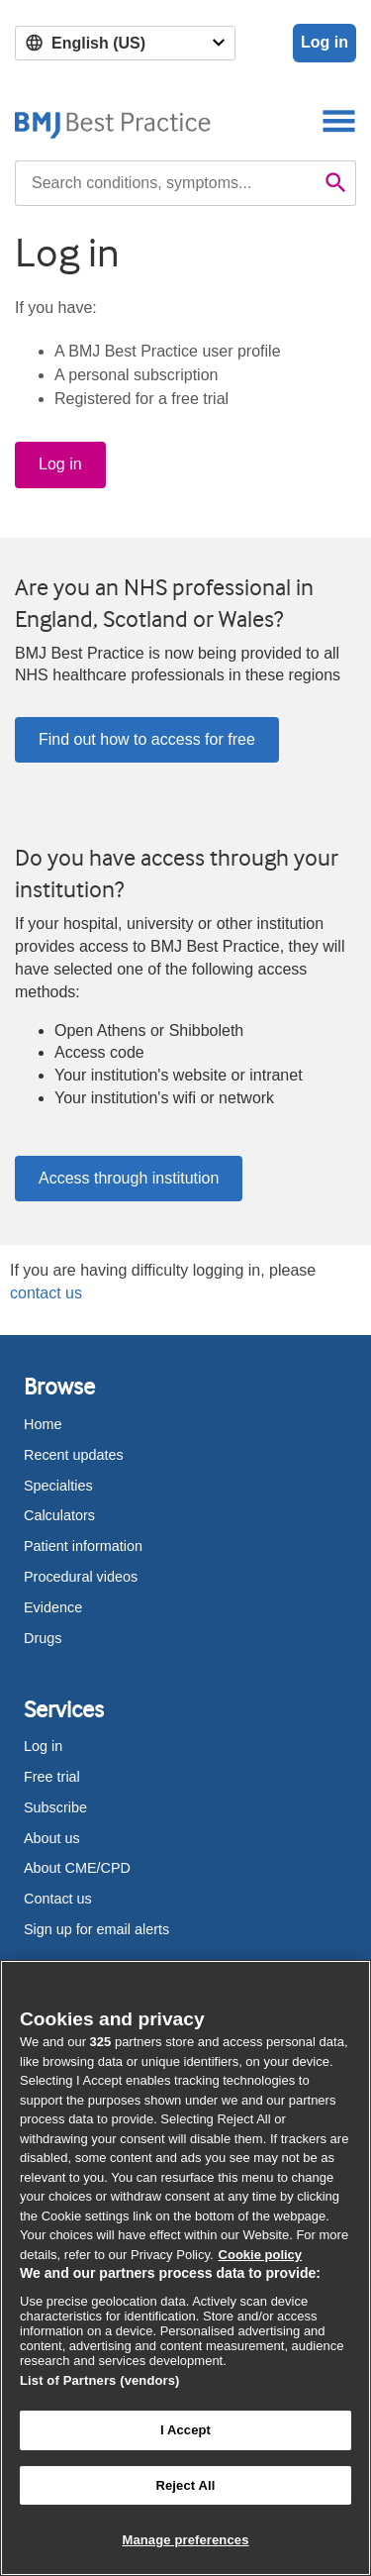 The image size is (371, 2576). Describe the element at coordinates (100, 2380) in the screenshot. I see `List of Partners (vendors)` at that location.